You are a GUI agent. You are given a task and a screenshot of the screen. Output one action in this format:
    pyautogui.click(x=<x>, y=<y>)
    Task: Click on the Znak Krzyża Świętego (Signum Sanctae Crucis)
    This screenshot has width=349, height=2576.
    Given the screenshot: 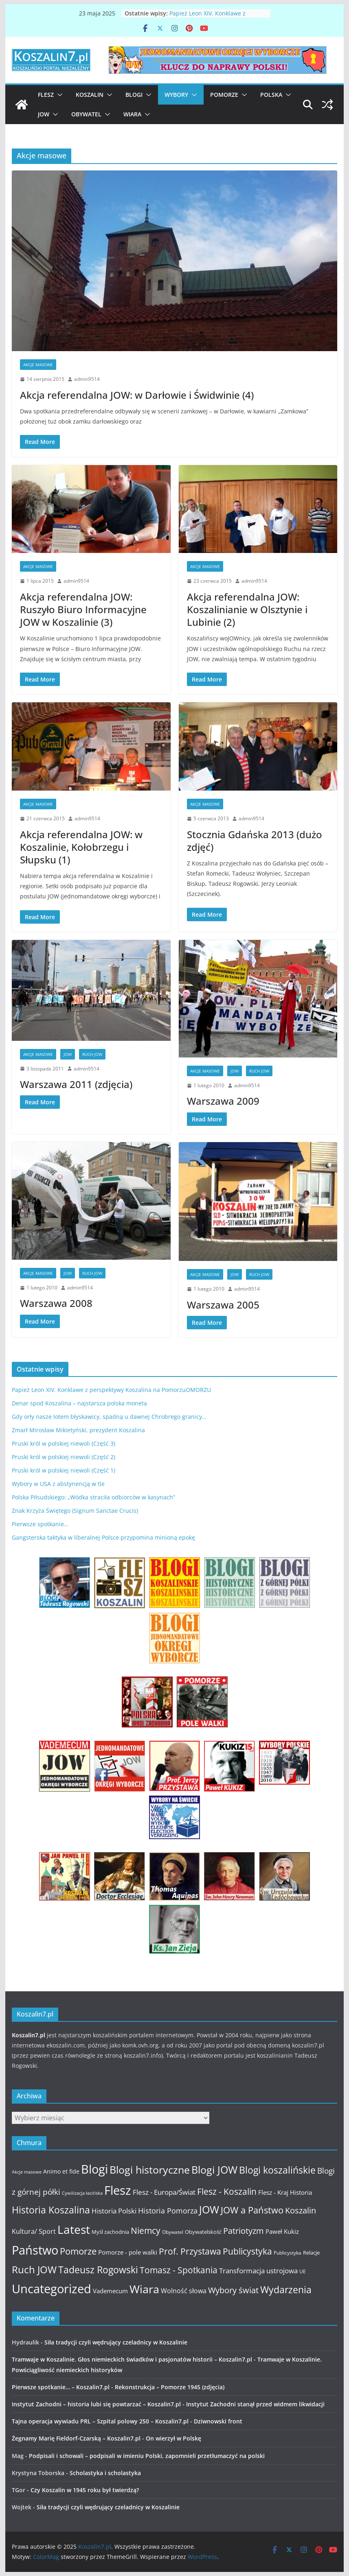 What is the action you would take?
    pyautogui.click(x=75, y=1510)
    